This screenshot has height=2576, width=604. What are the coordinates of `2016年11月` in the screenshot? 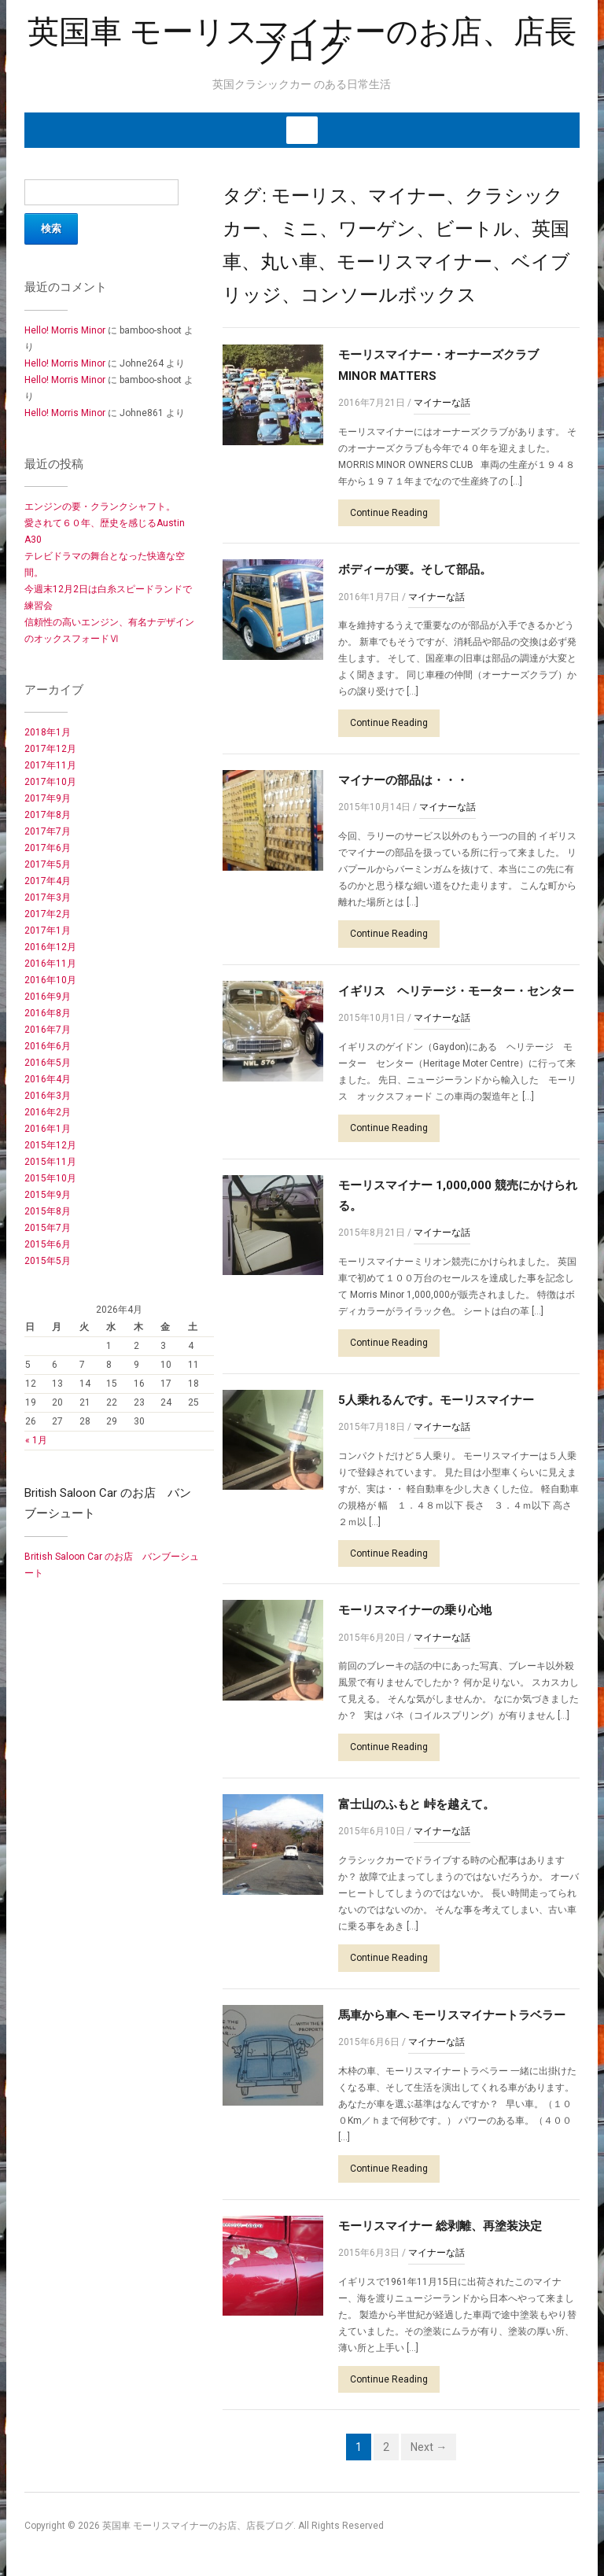 It's located at (50, 963).